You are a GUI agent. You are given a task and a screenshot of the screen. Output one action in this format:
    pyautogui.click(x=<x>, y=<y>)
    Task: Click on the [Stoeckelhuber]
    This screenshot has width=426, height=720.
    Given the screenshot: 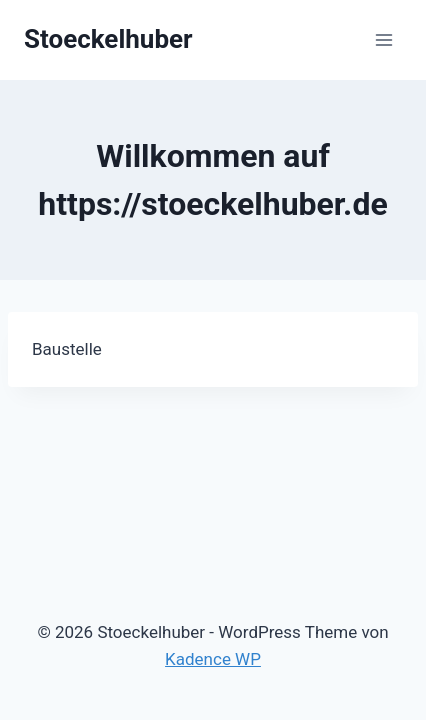 What is the action you would take?
    pyautogui.click(x=108, y=39)
    